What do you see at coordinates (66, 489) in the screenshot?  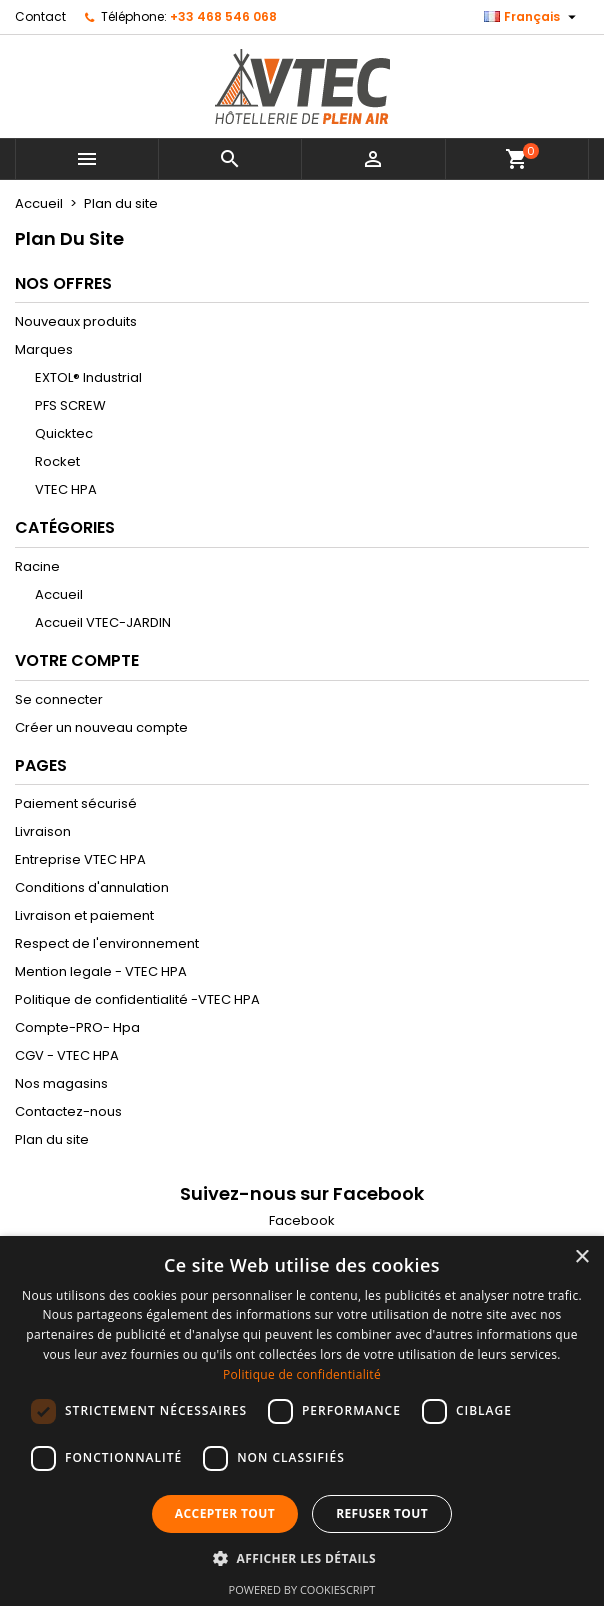 I see `VTEC HPA` at bounding box center [66, 489].